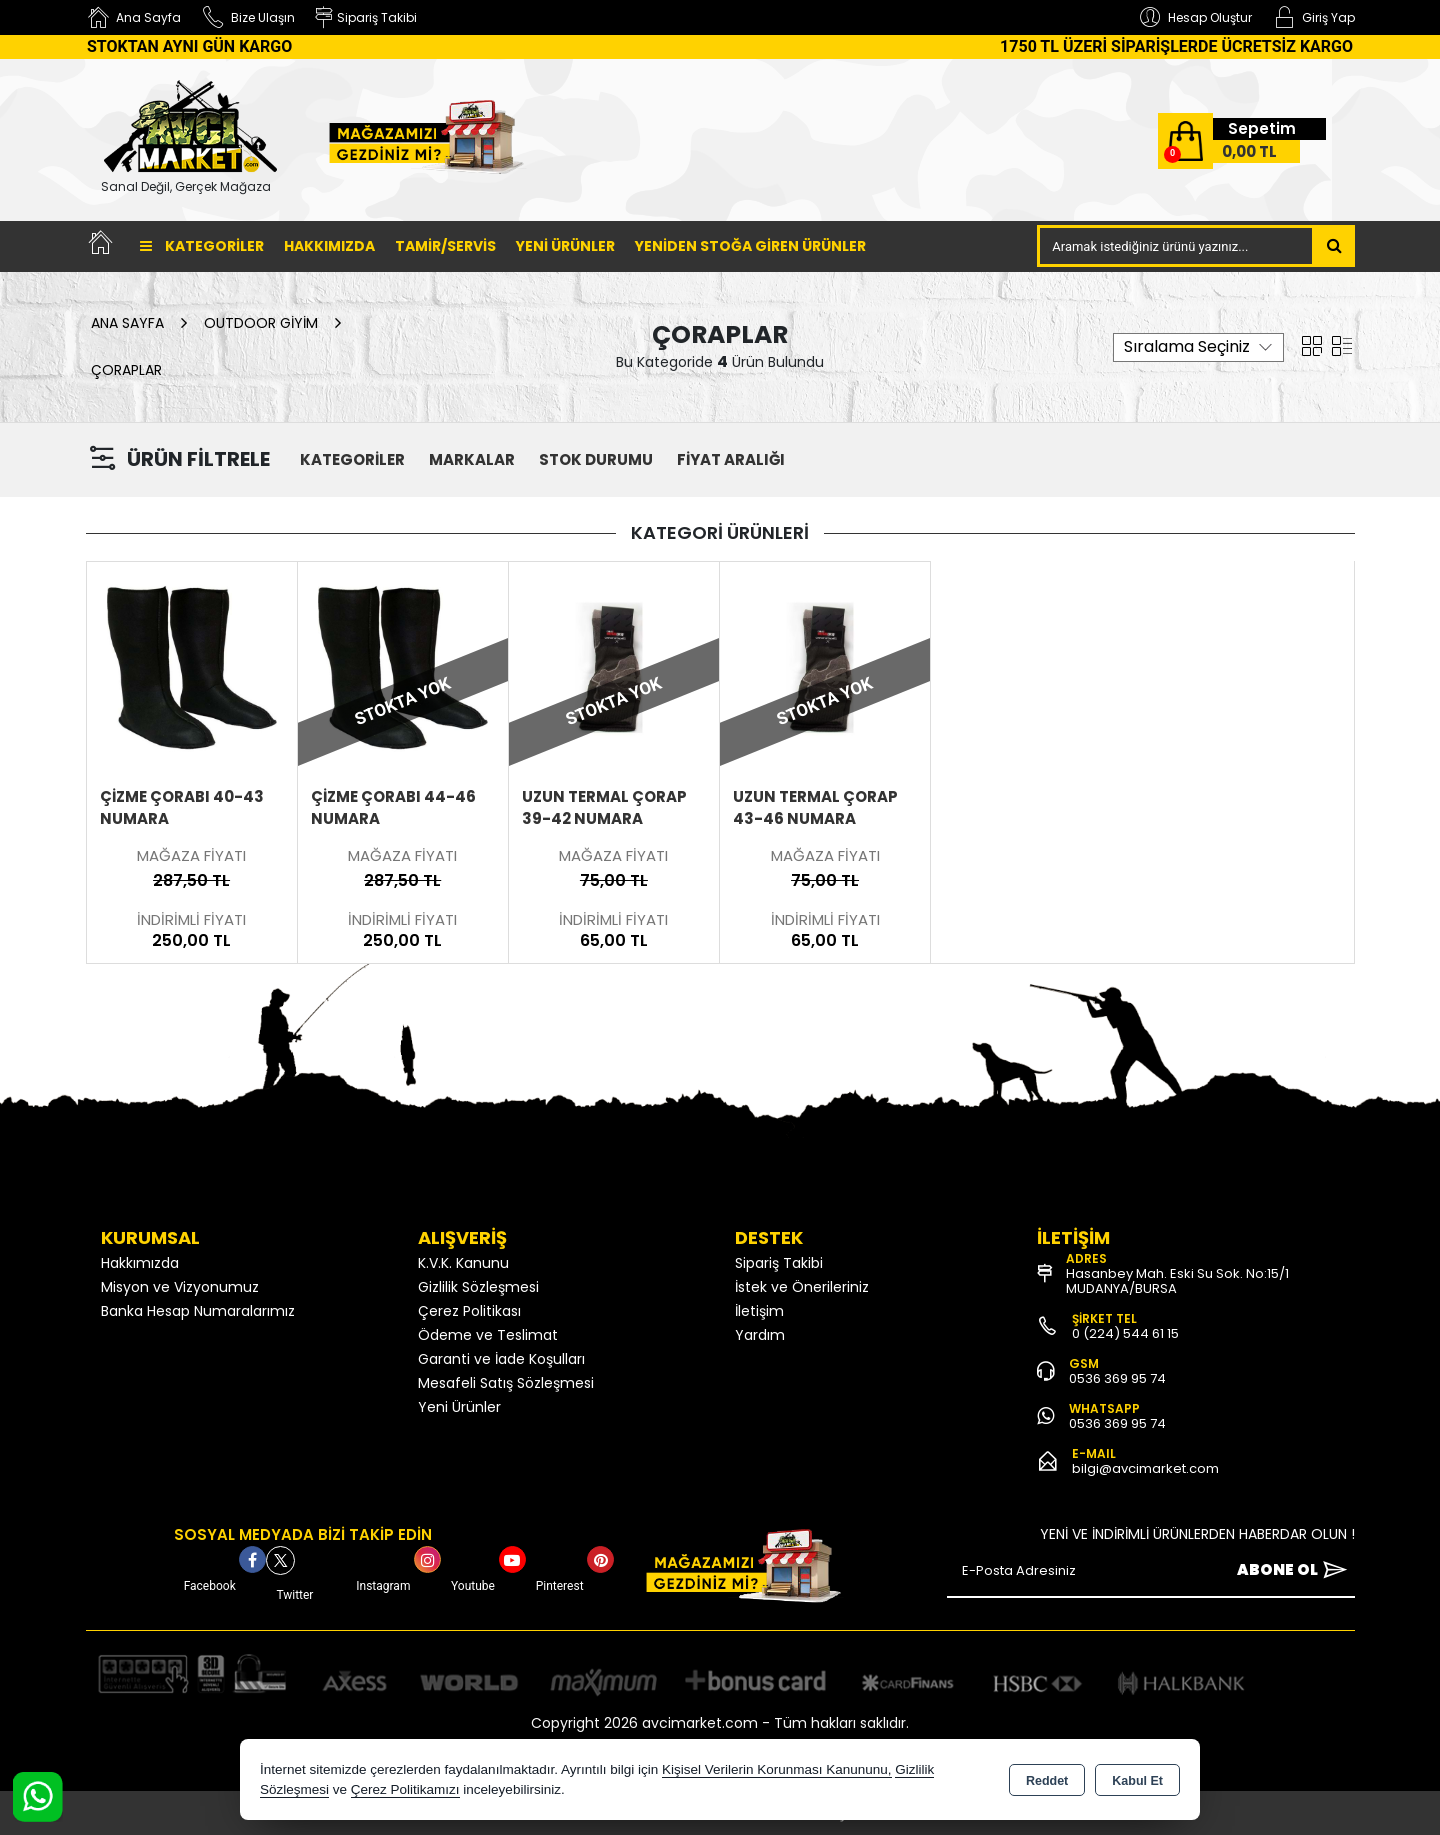 Image resolution: width=1440 pixels, height=1835 pixels. I want to click on MARKALAR [button], so click(472, 459).